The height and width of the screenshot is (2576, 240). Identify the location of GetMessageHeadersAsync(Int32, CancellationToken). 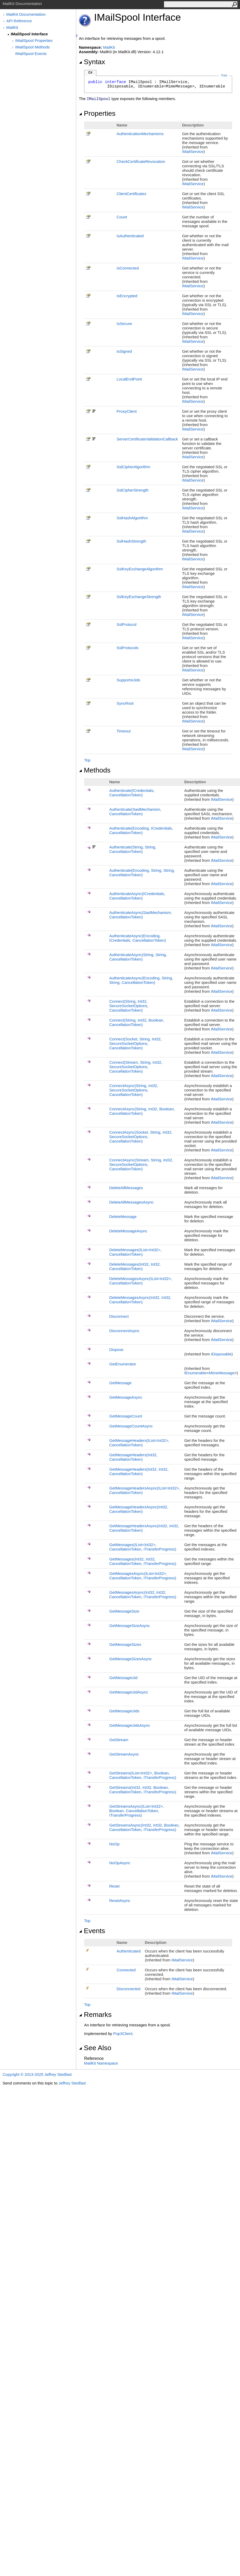
(138, 1509).